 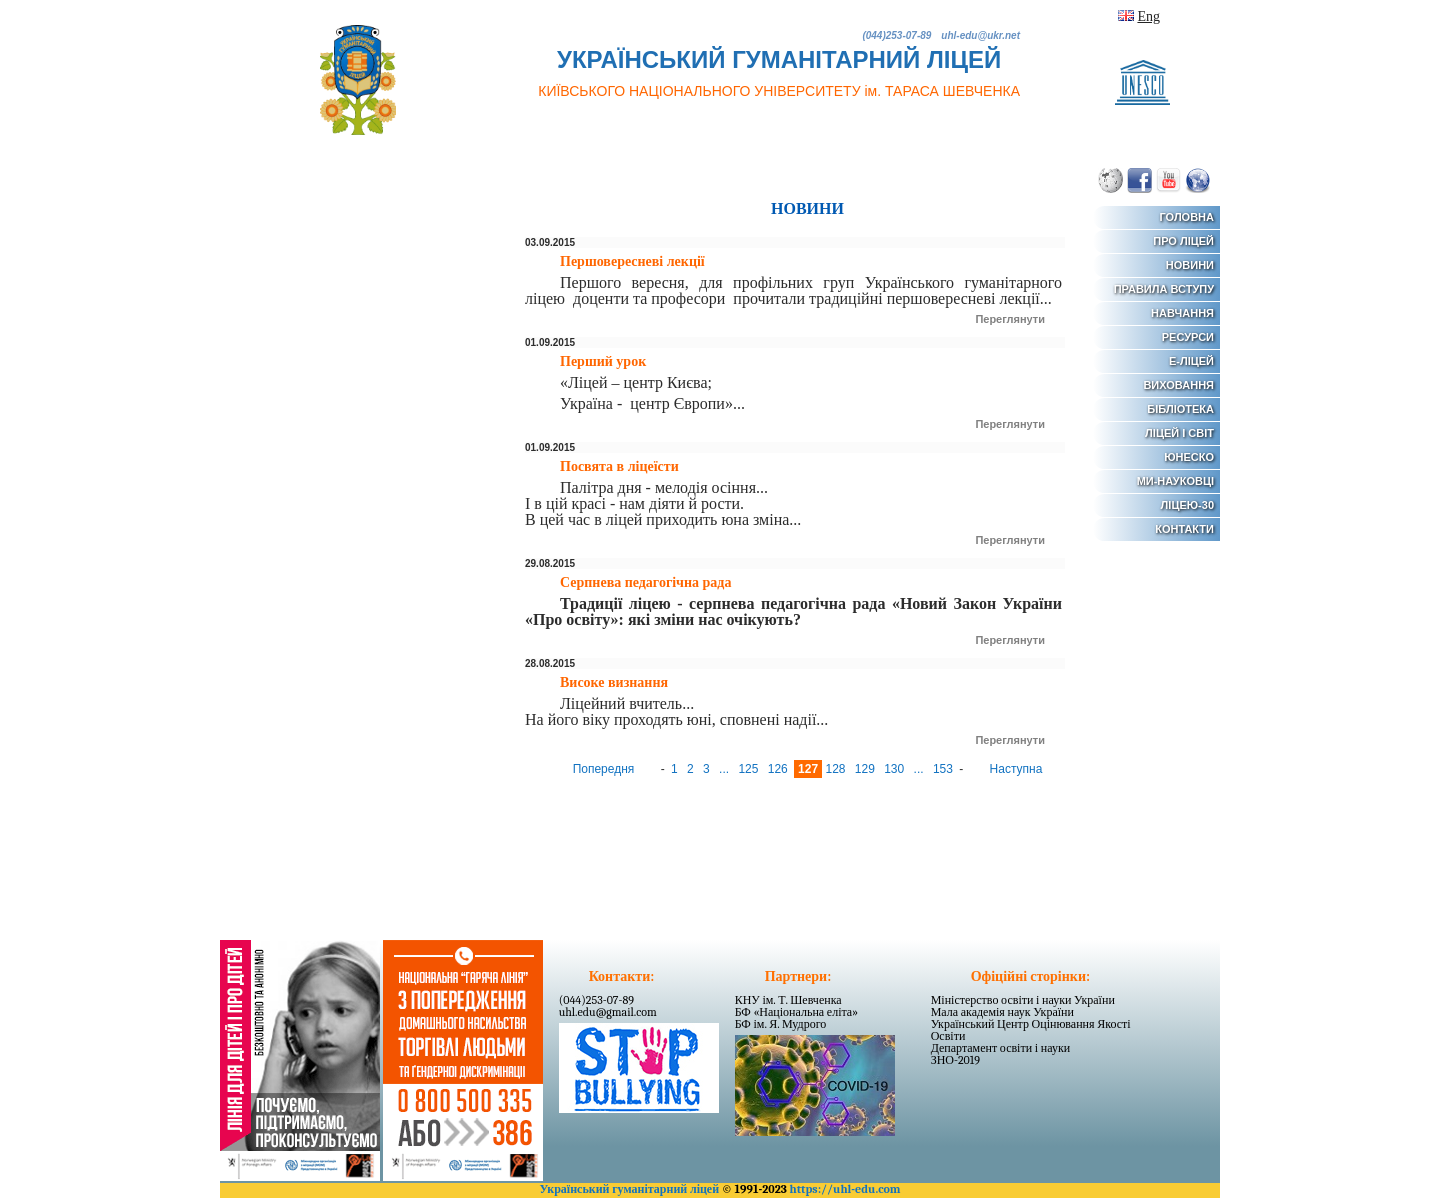 I want to click on Перший урок, so click(x=603, y=361).